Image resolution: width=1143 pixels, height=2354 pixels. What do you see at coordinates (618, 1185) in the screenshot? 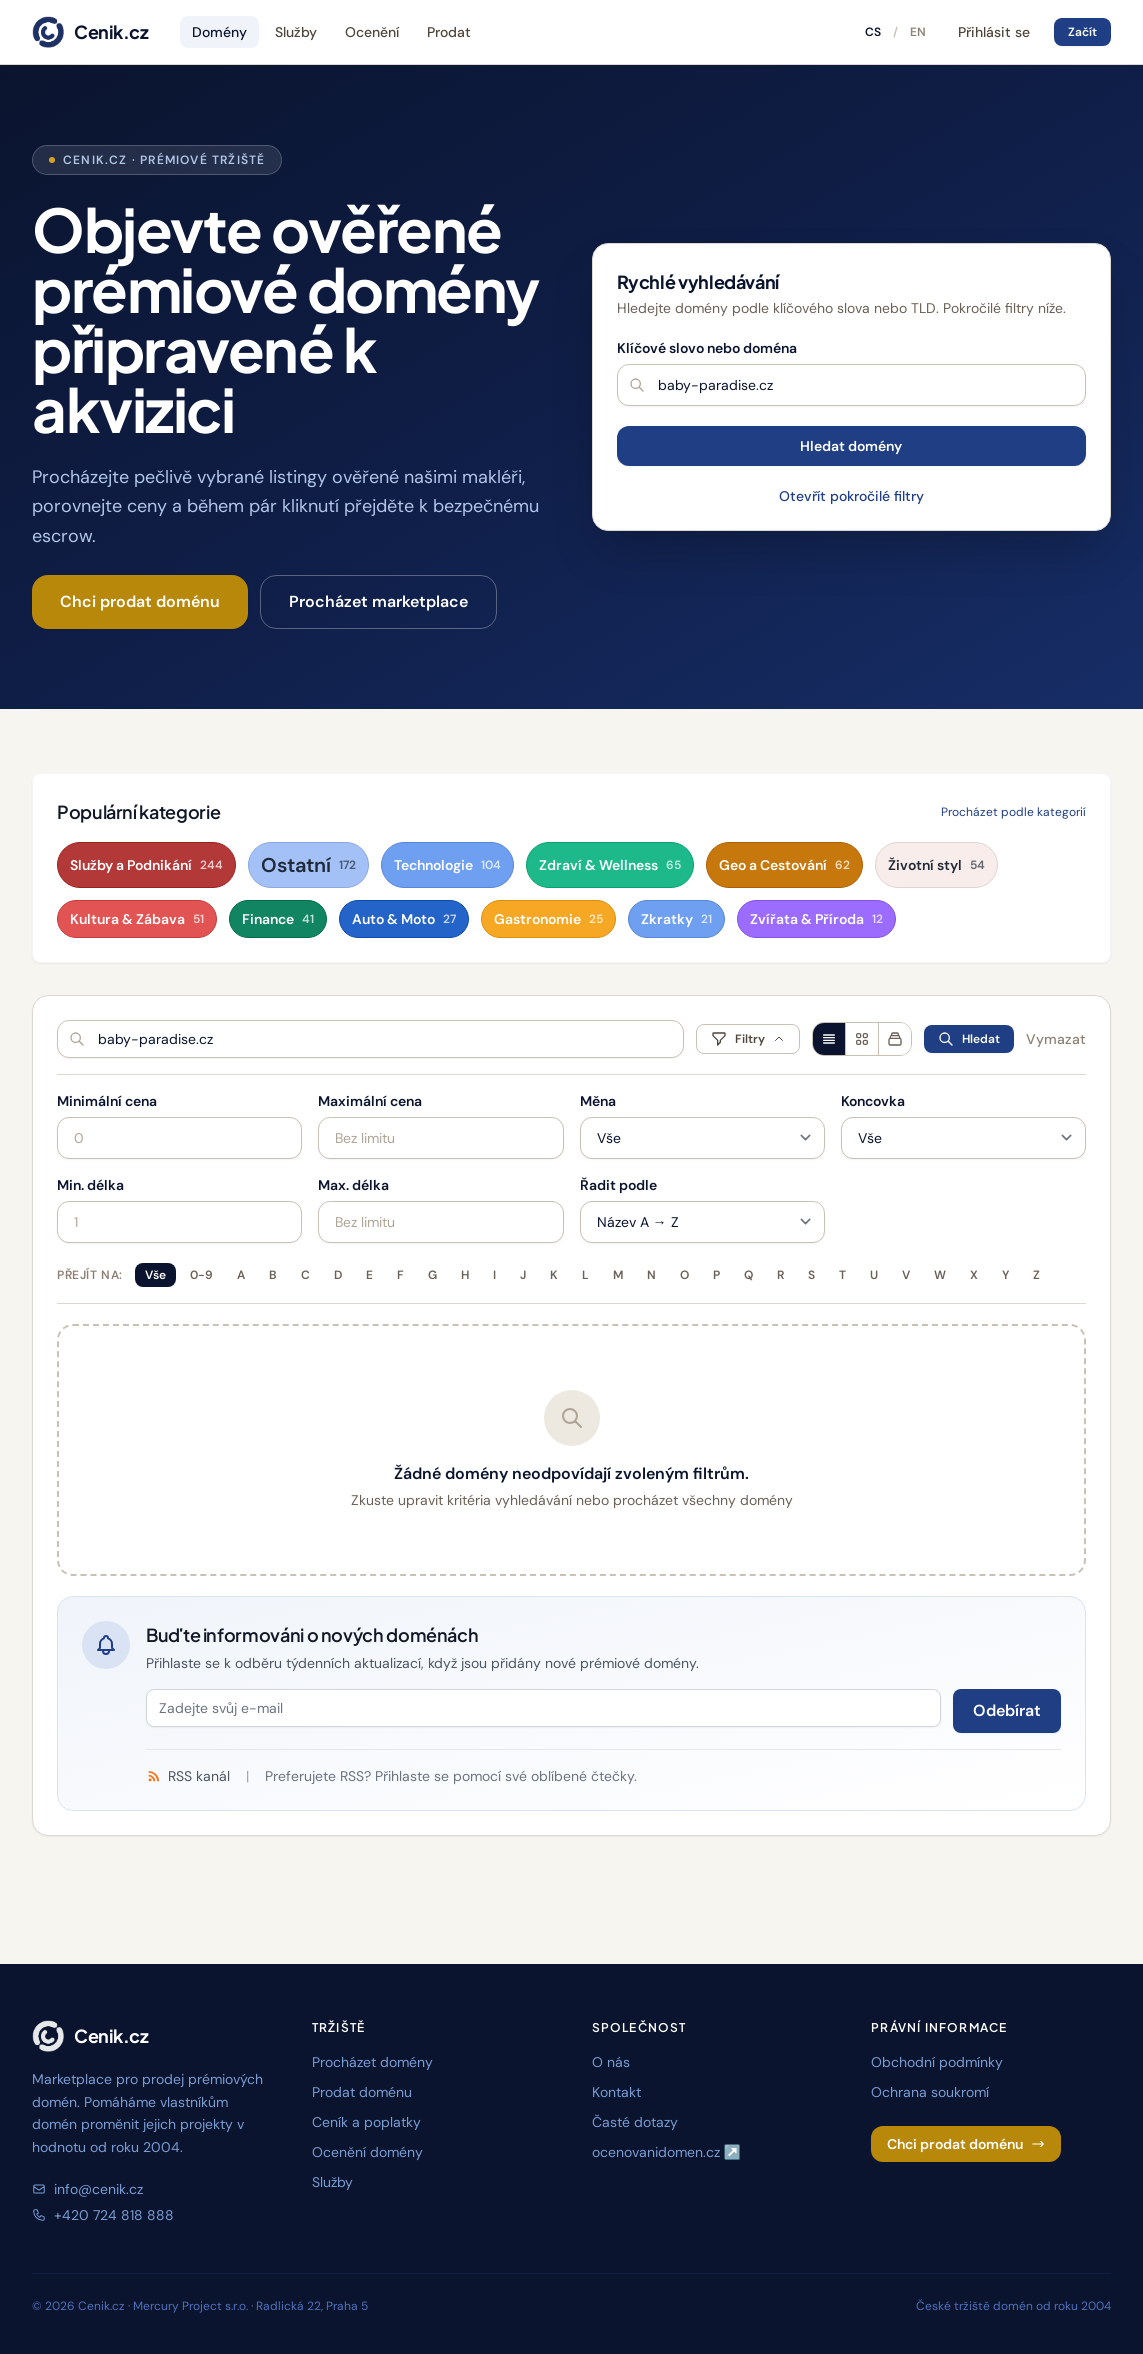
I see `Řadit podle` at bounding box center [618, 1185].